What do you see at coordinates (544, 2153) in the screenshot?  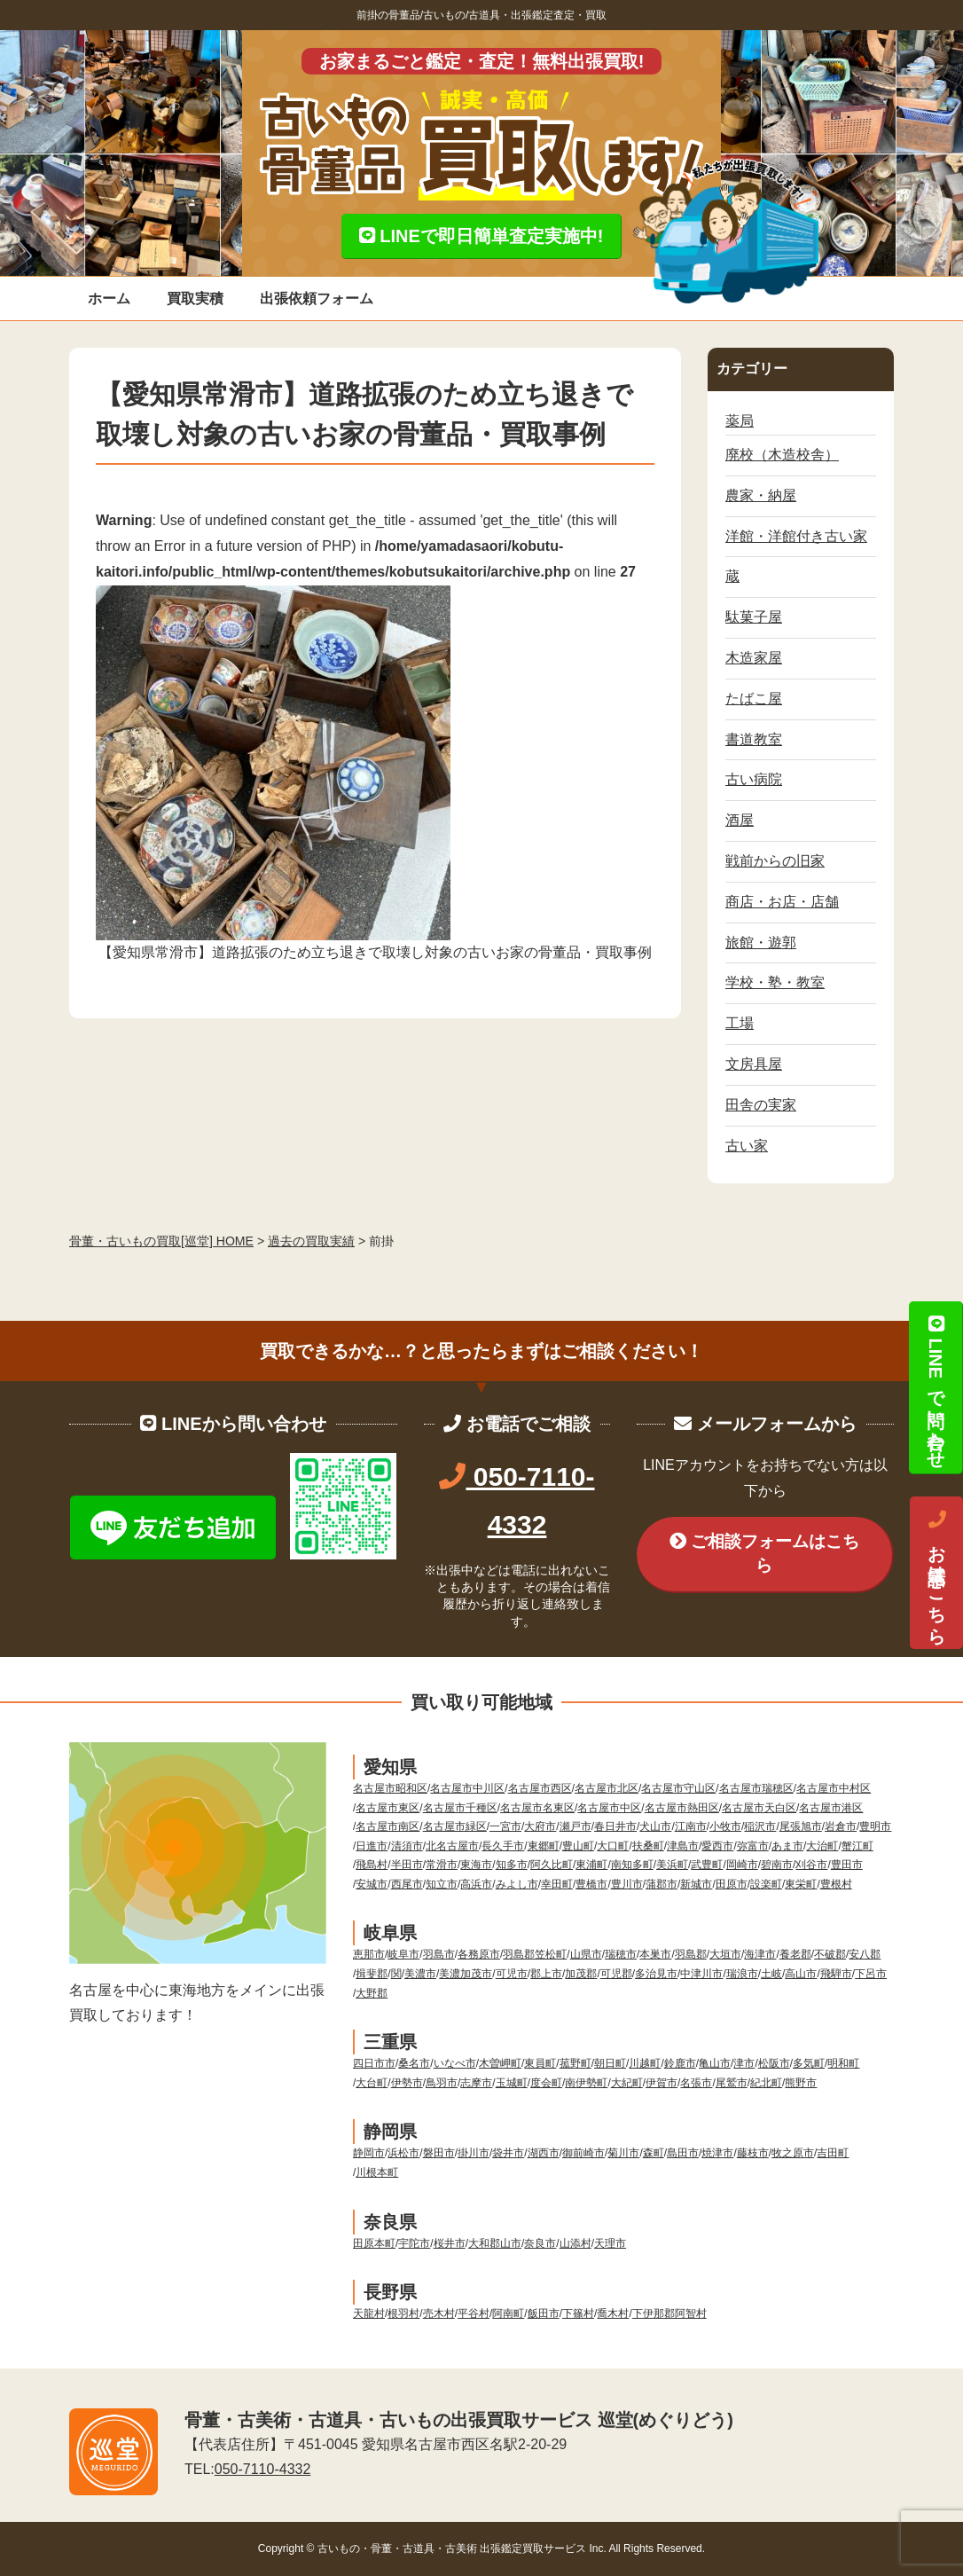 I see `湖西市` at bounding box center [544, 2153].